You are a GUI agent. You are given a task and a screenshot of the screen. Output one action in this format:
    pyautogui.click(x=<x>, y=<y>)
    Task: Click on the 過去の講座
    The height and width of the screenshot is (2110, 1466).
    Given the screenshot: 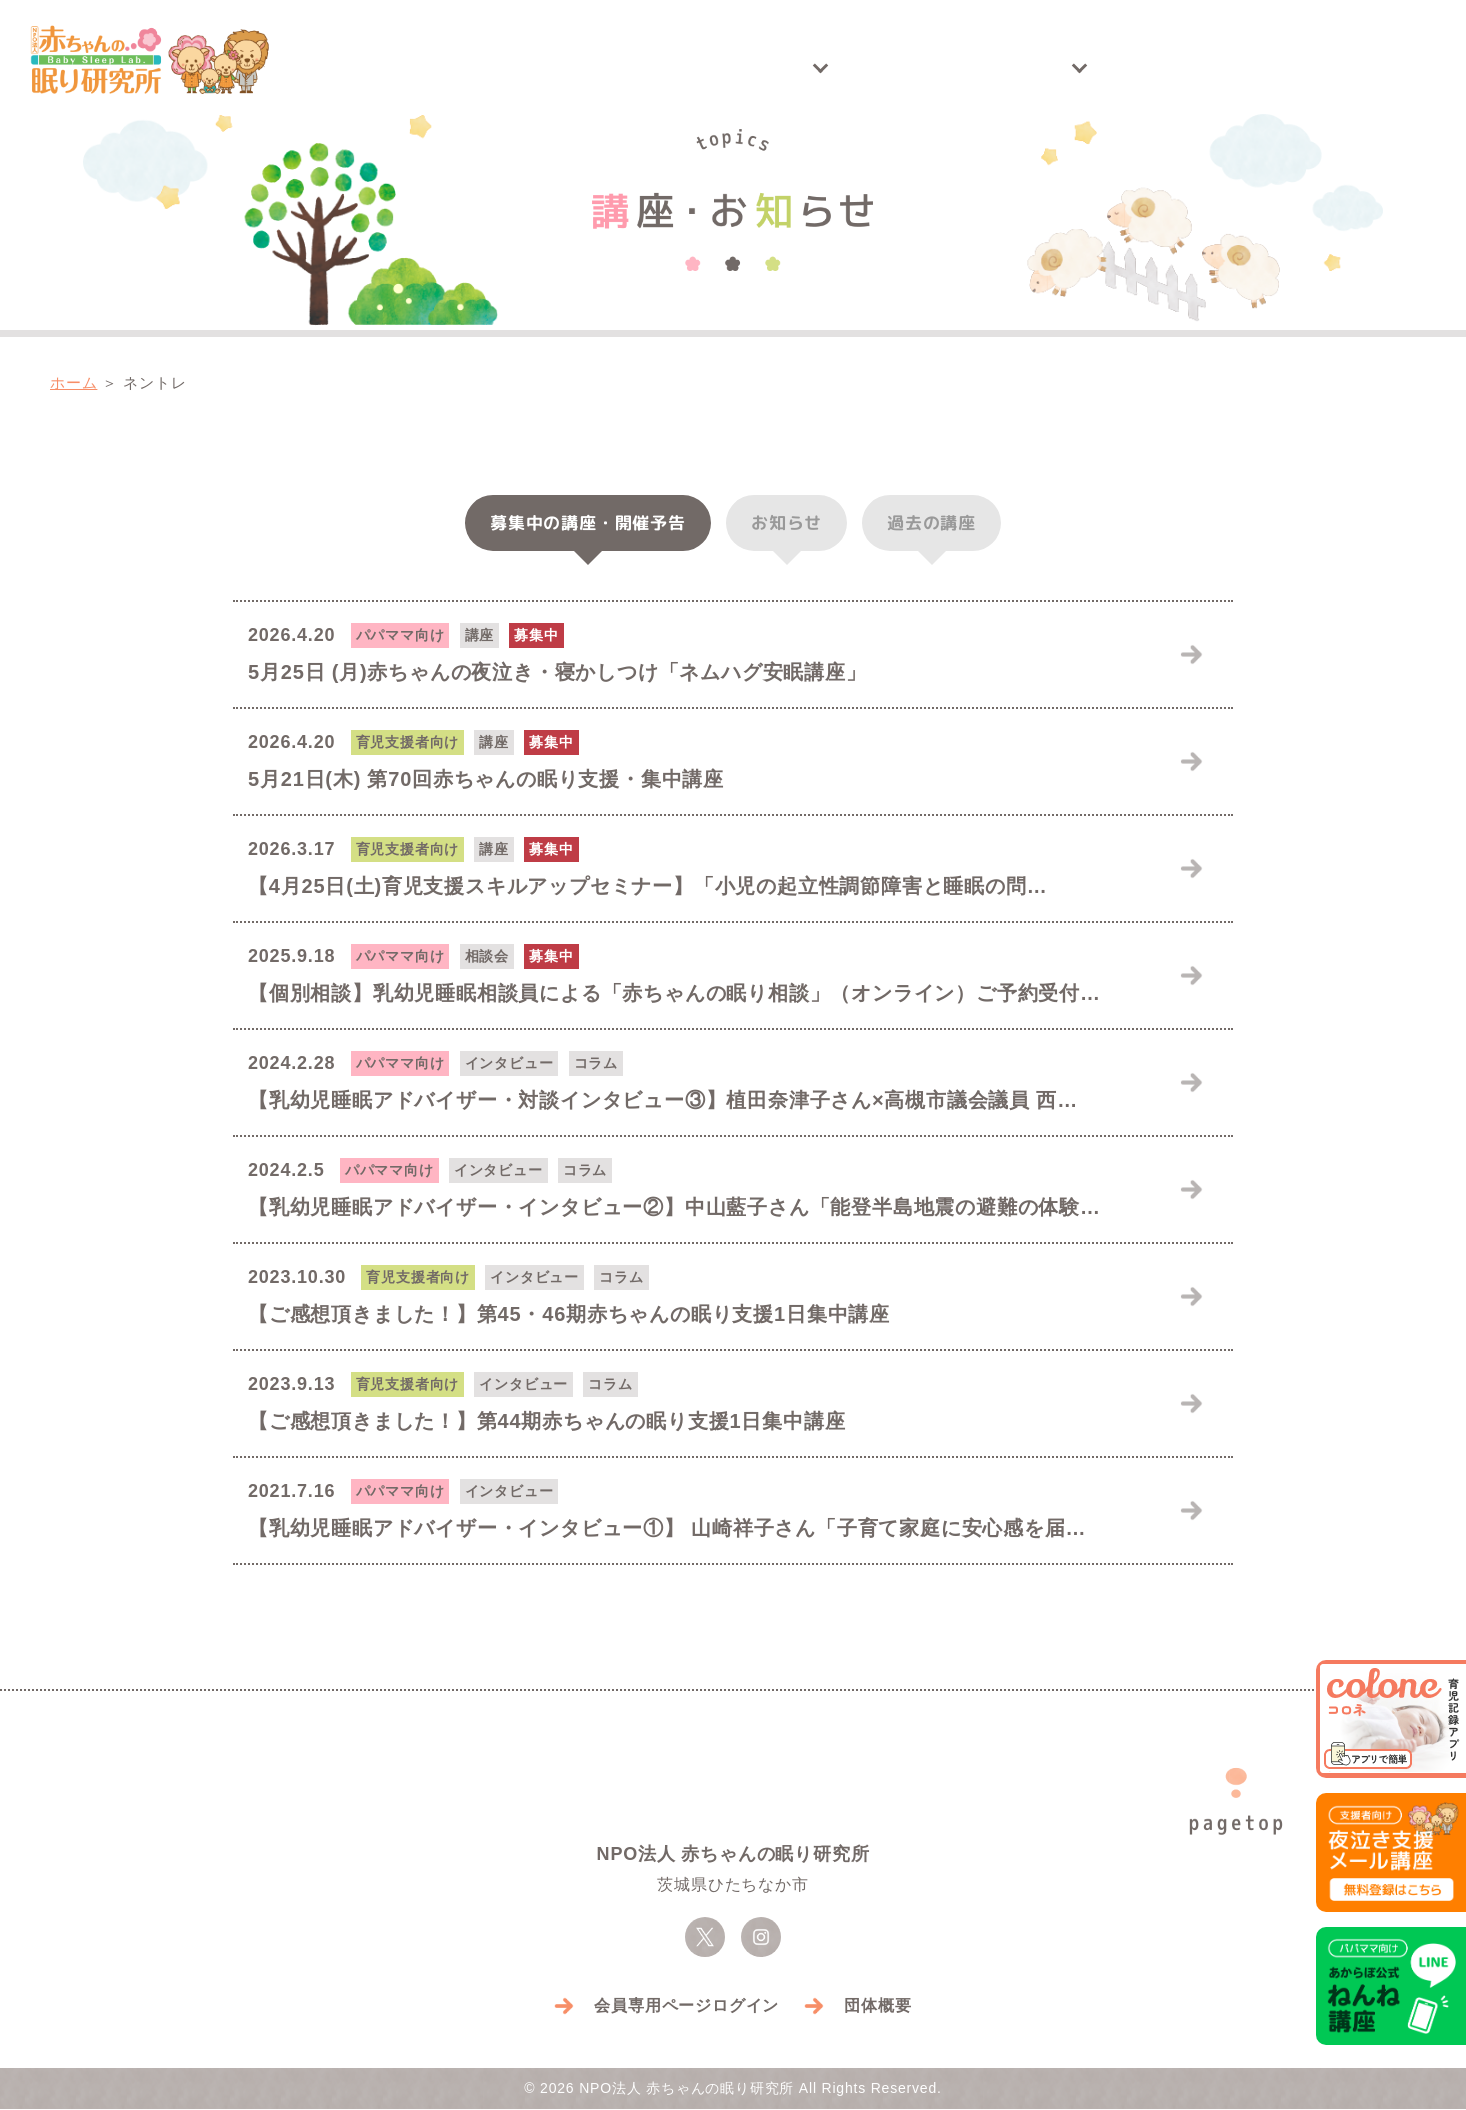 What is the action you would take?
    pyautogui.click(x=931, y=523)
    